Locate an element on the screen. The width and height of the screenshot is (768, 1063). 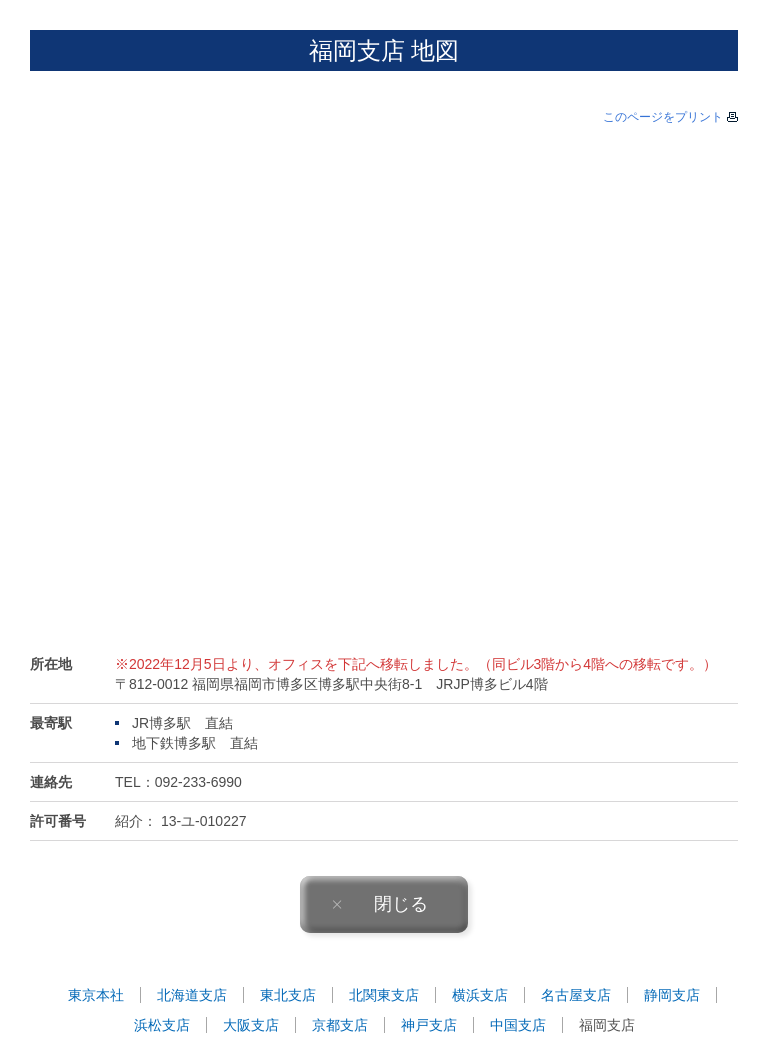
横浜支店 is located at coordinates (480, 995).